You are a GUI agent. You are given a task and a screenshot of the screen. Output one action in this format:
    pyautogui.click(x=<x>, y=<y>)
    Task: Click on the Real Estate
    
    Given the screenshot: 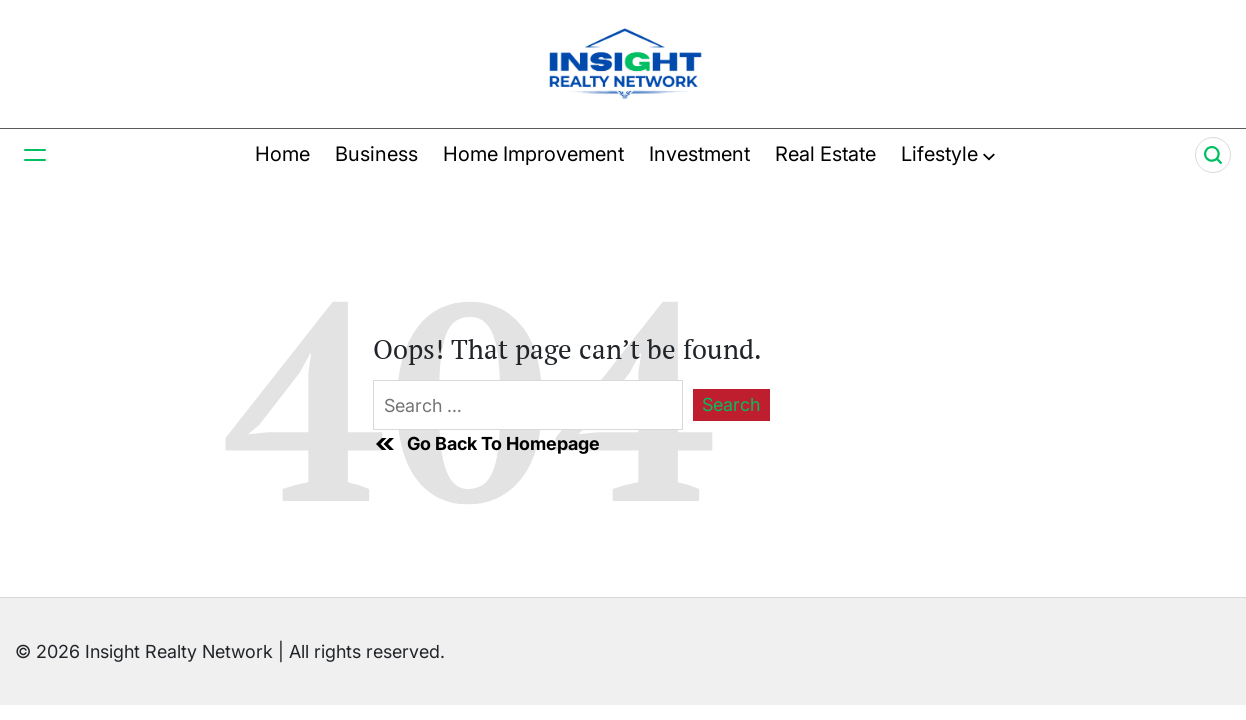 What is the action you would take?
    pyautogui.click(x=825, y=154)
    